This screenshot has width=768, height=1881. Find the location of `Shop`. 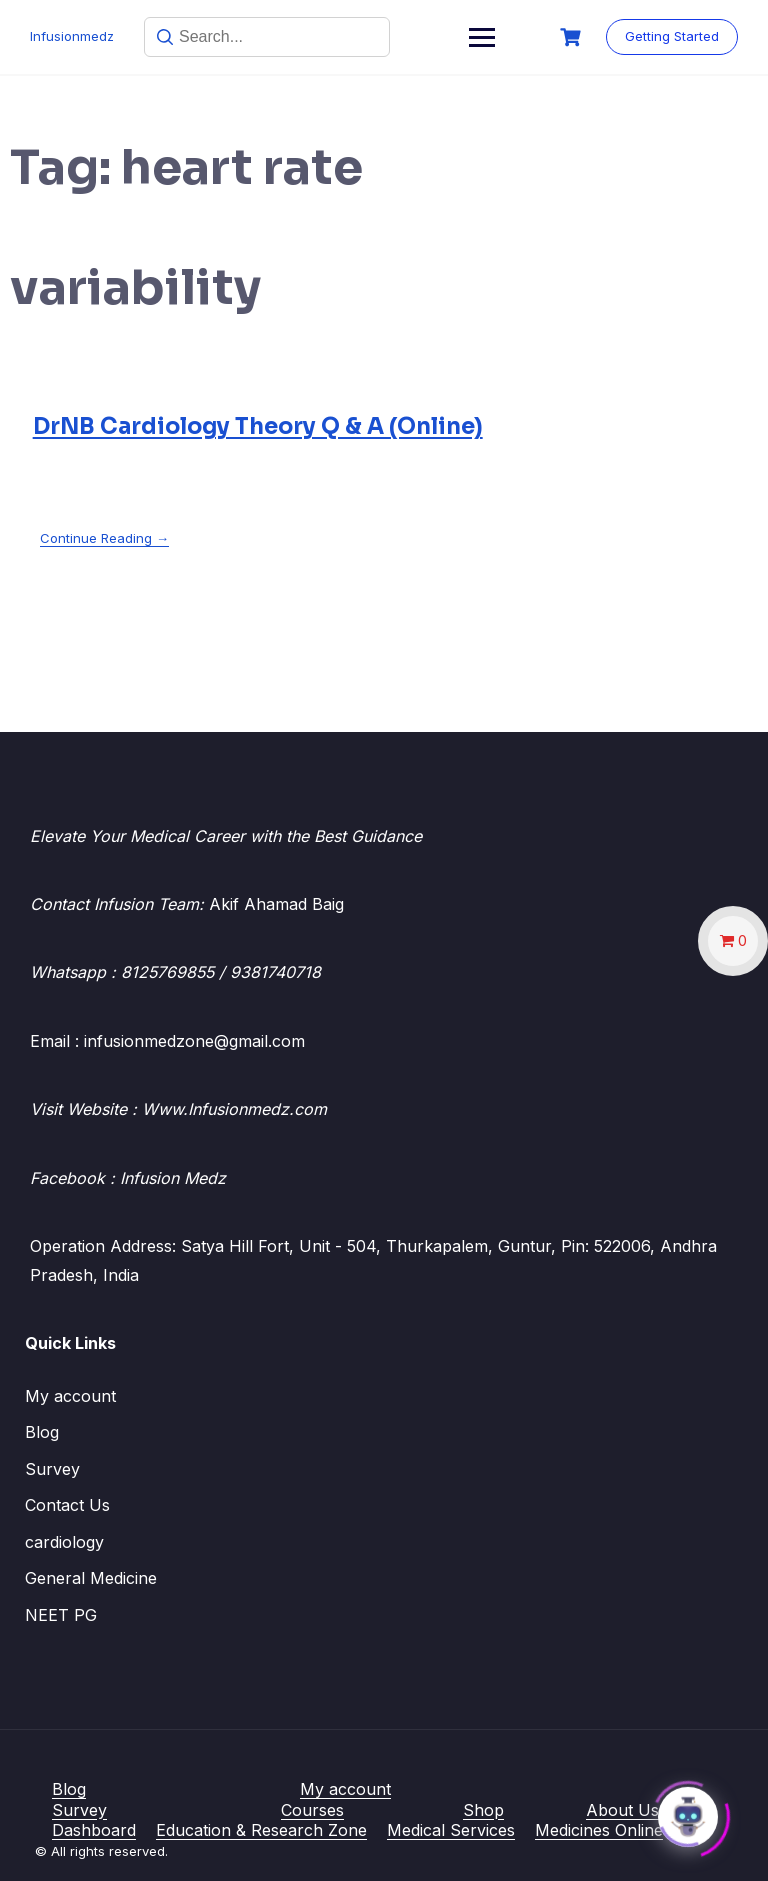

Shop is located at coordinates (483, 1810).